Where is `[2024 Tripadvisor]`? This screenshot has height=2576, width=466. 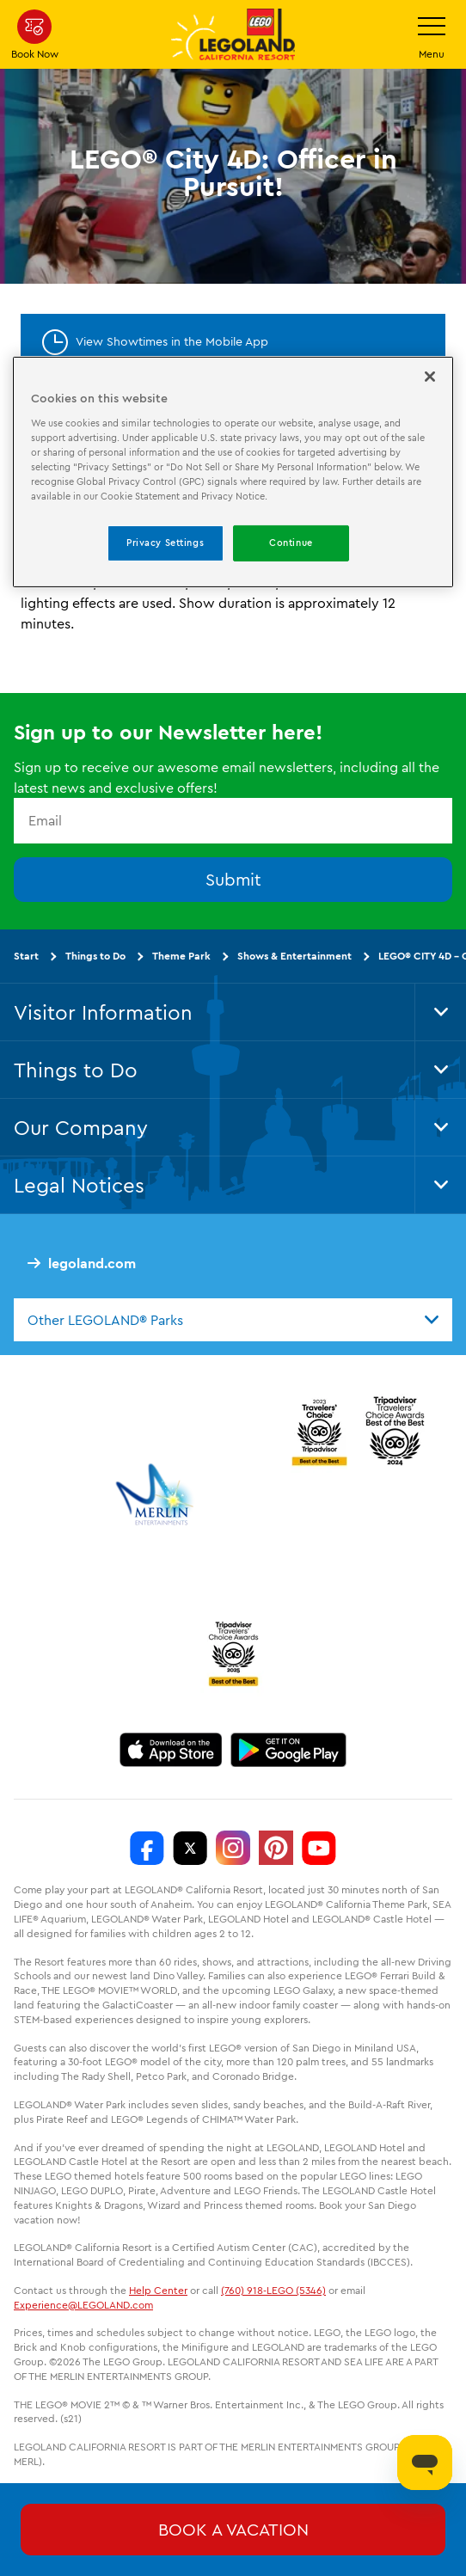
[2024 Tripadvisor] is located at coordinates (395, 1430).